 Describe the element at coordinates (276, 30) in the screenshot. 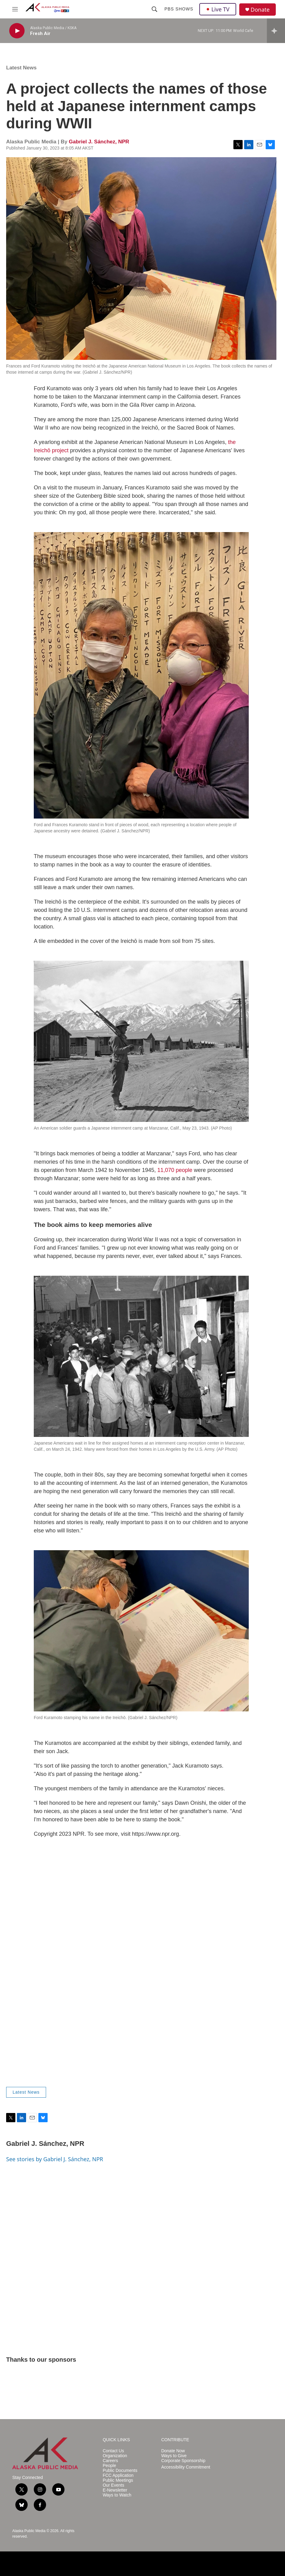

I see `[all streams]` at that location.